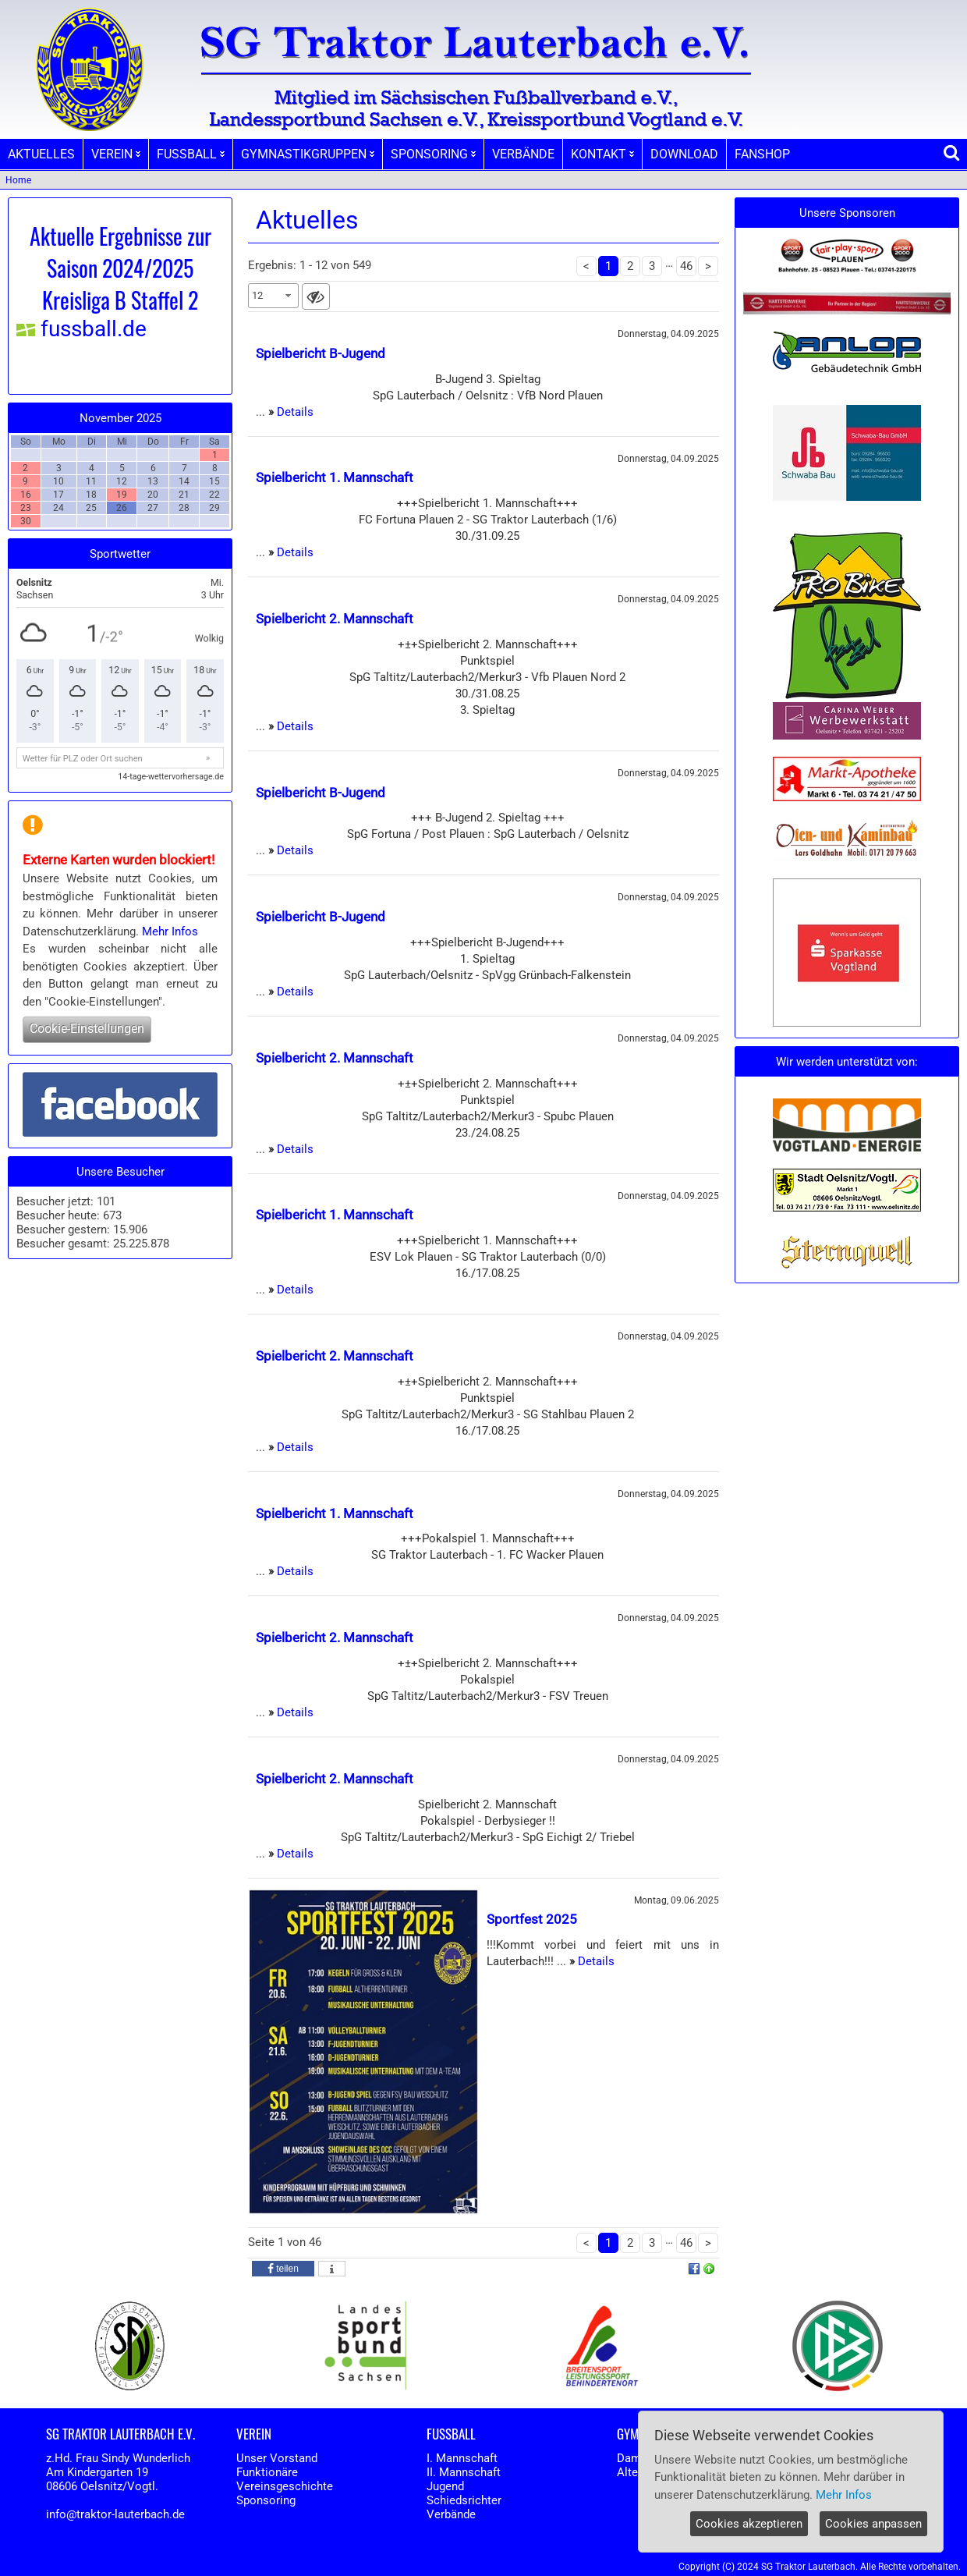 This screenshot has height=2576, width=967. What do you see at coordinates (334, 477) in the screenshot?
I see `Spielbericht 1. Mannschaft` at bounding box center [334, 477].